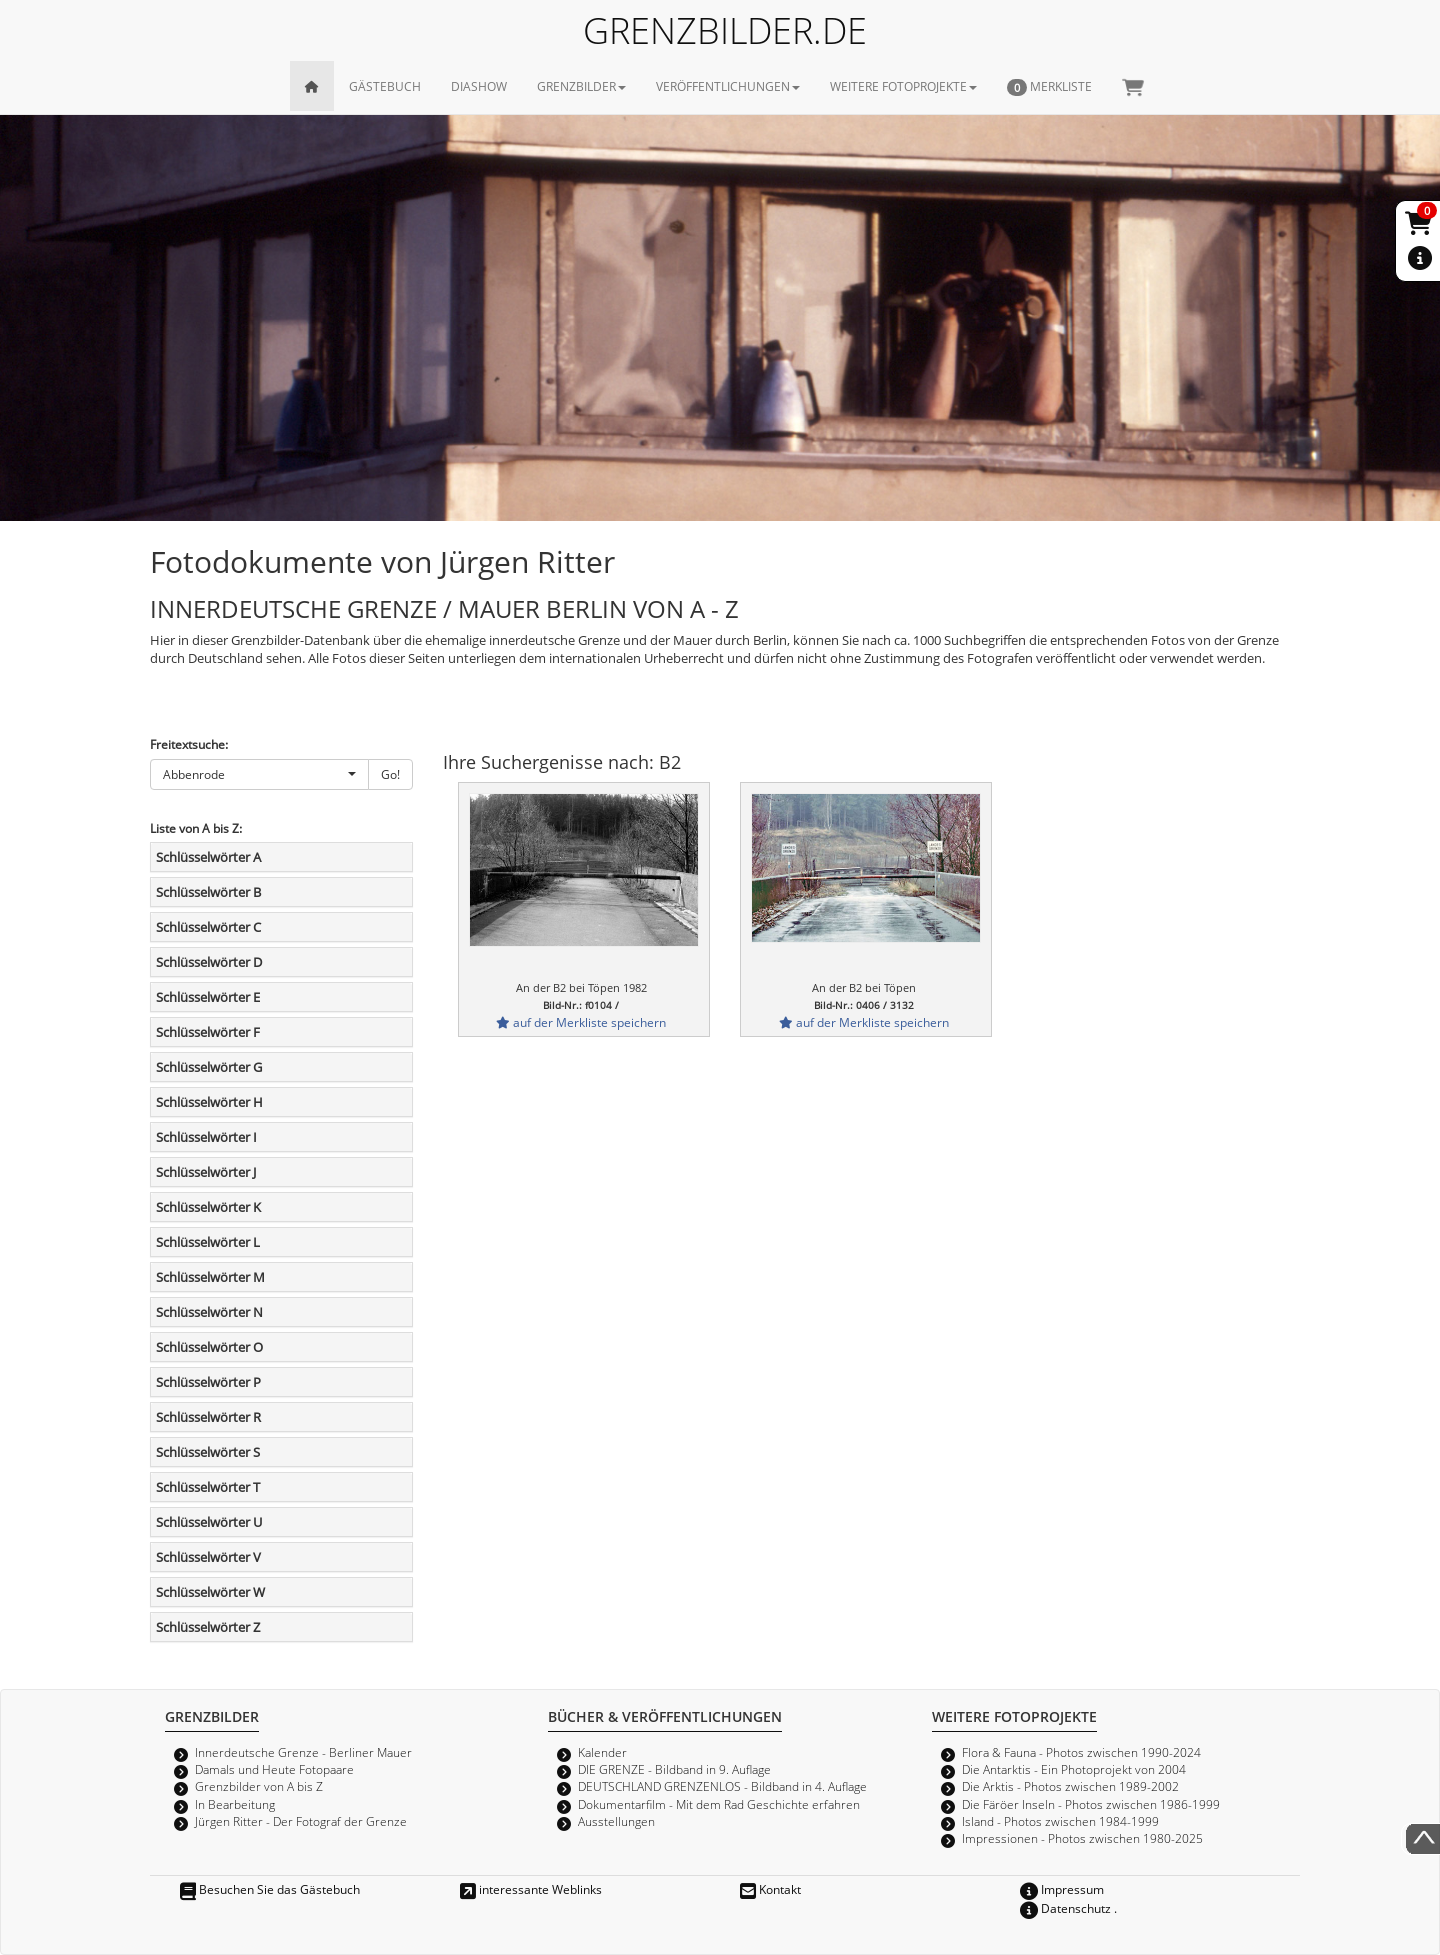 The height and width of the screenshot is (1955, 1440). I want to click on Go!, so click(390, 774).